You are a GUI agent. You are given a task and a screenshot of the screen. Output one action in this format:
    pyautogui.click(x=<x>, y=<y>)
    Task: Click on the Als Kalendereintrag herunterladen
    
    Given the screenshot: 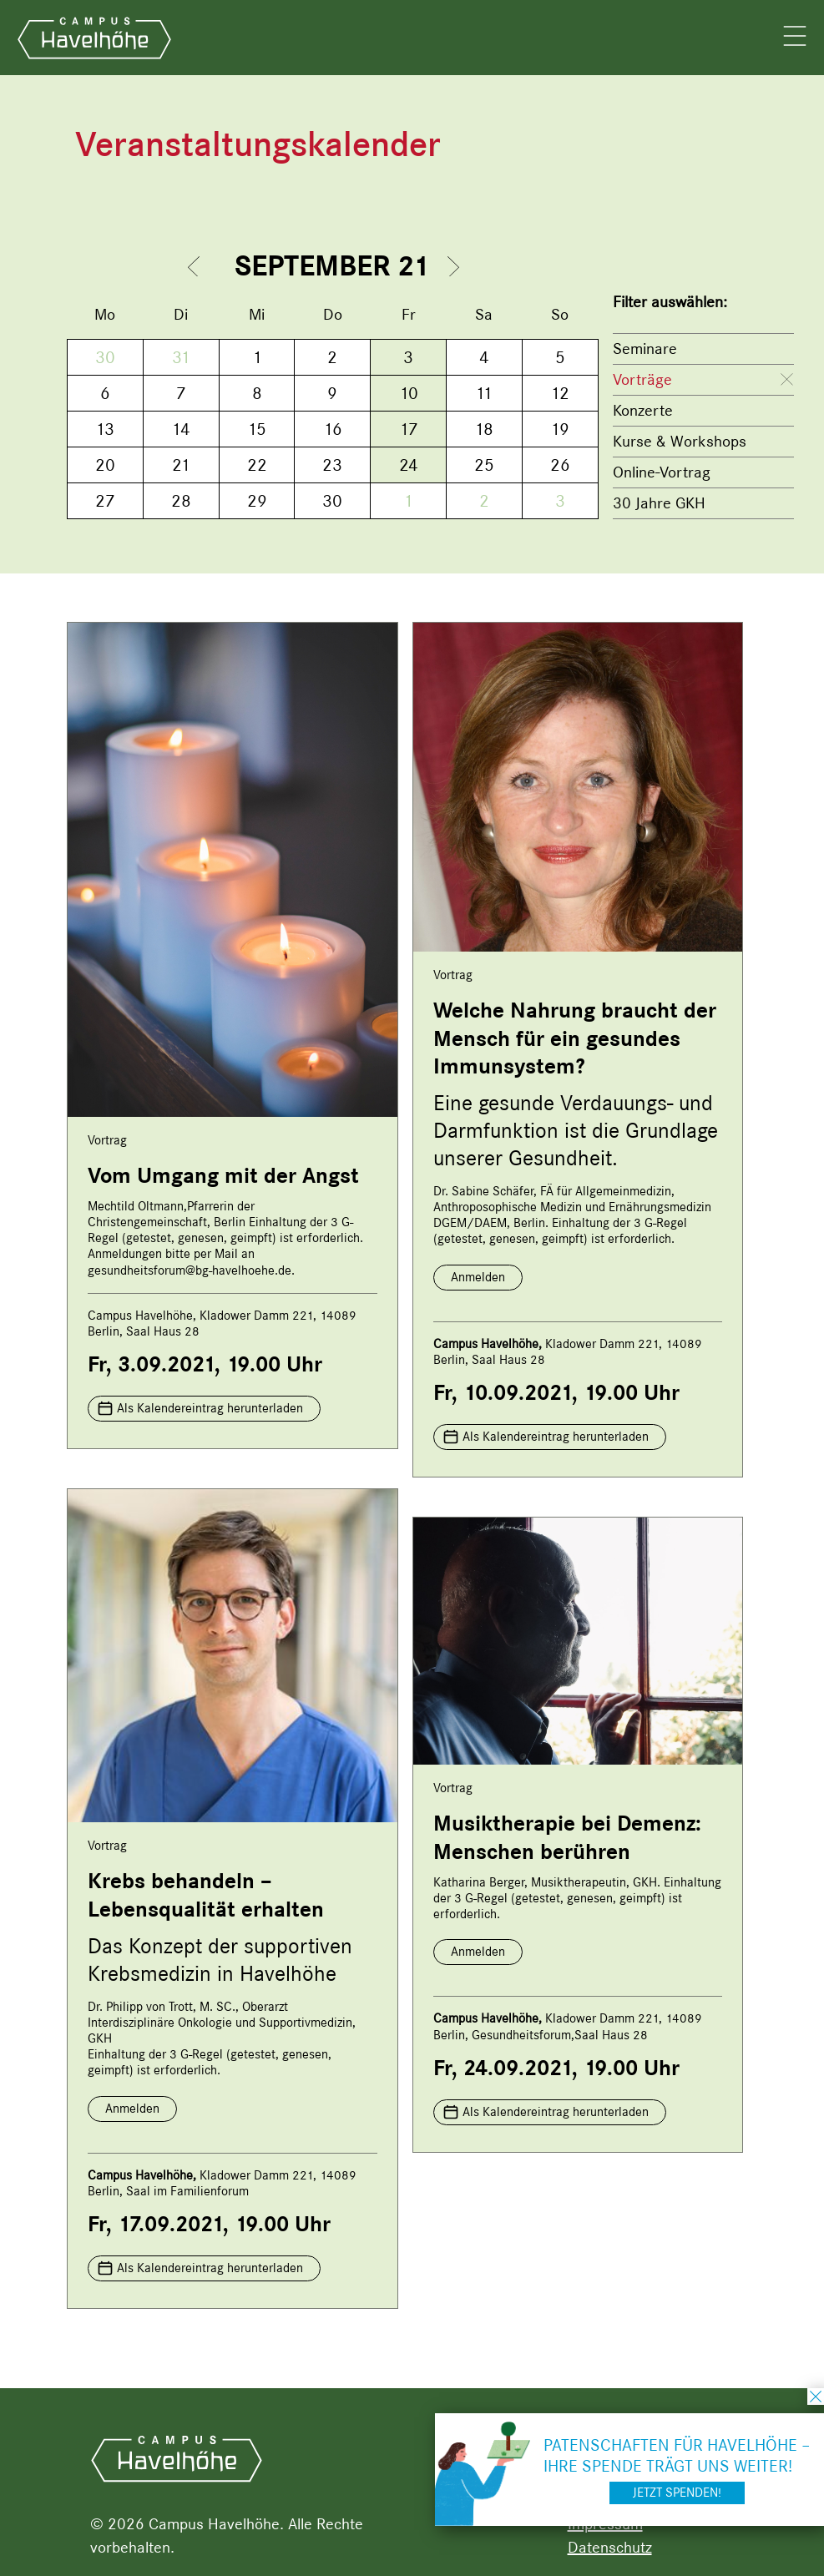 What is the action you would take?
    pyautogui.click(x=210, y=1408)
    